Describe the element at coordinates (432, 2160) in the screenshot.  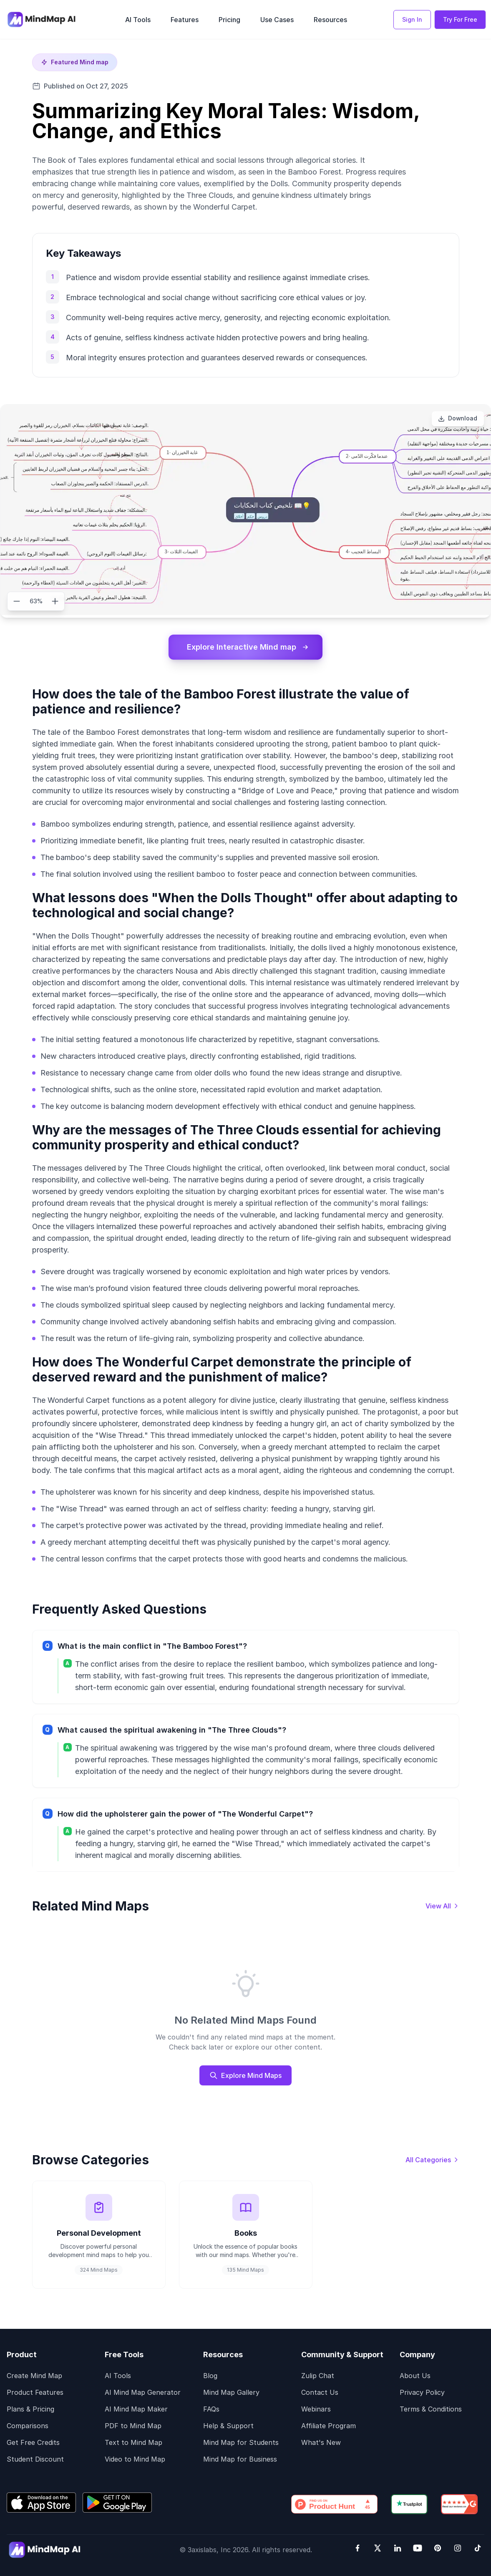
I see `[View all categories]` at that location.